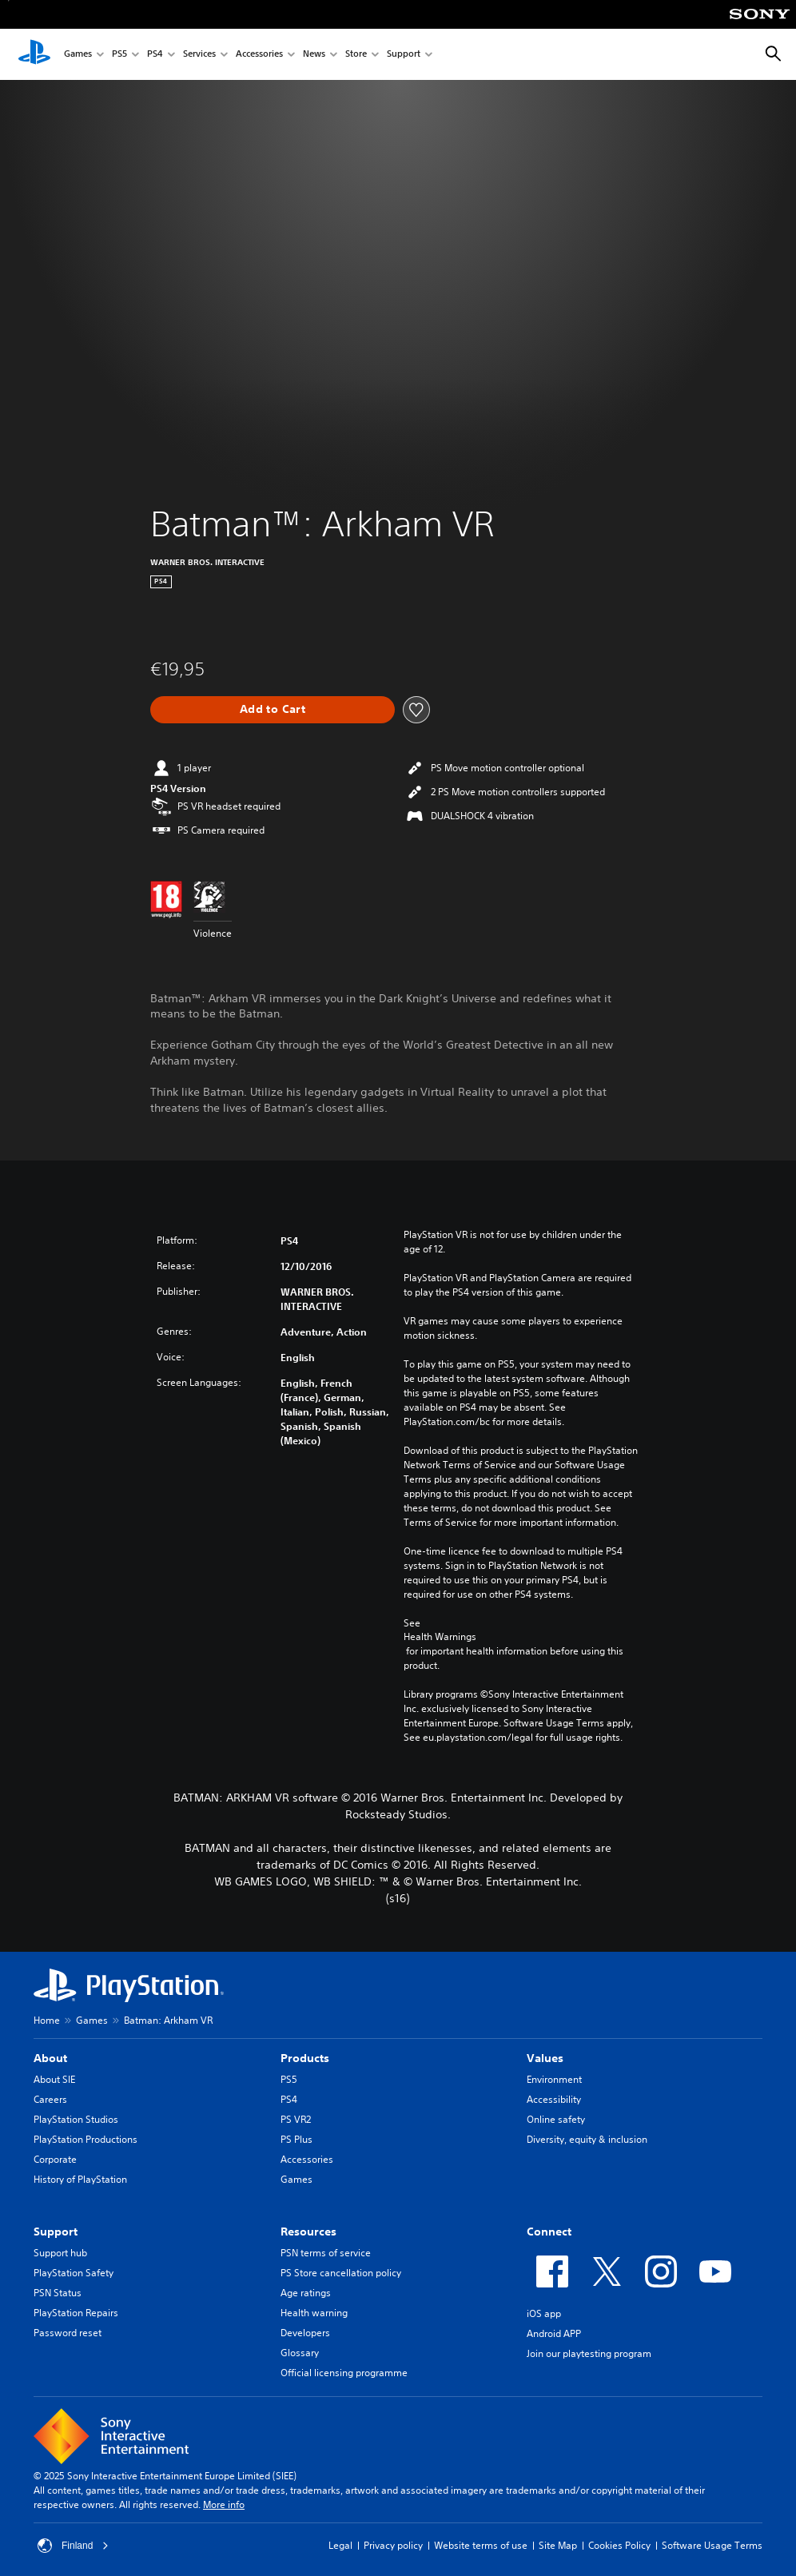  What do you see at coordinates (296, 2139) in the screenshot?
I see `PS Plus` at bounding box center [296, 2139].